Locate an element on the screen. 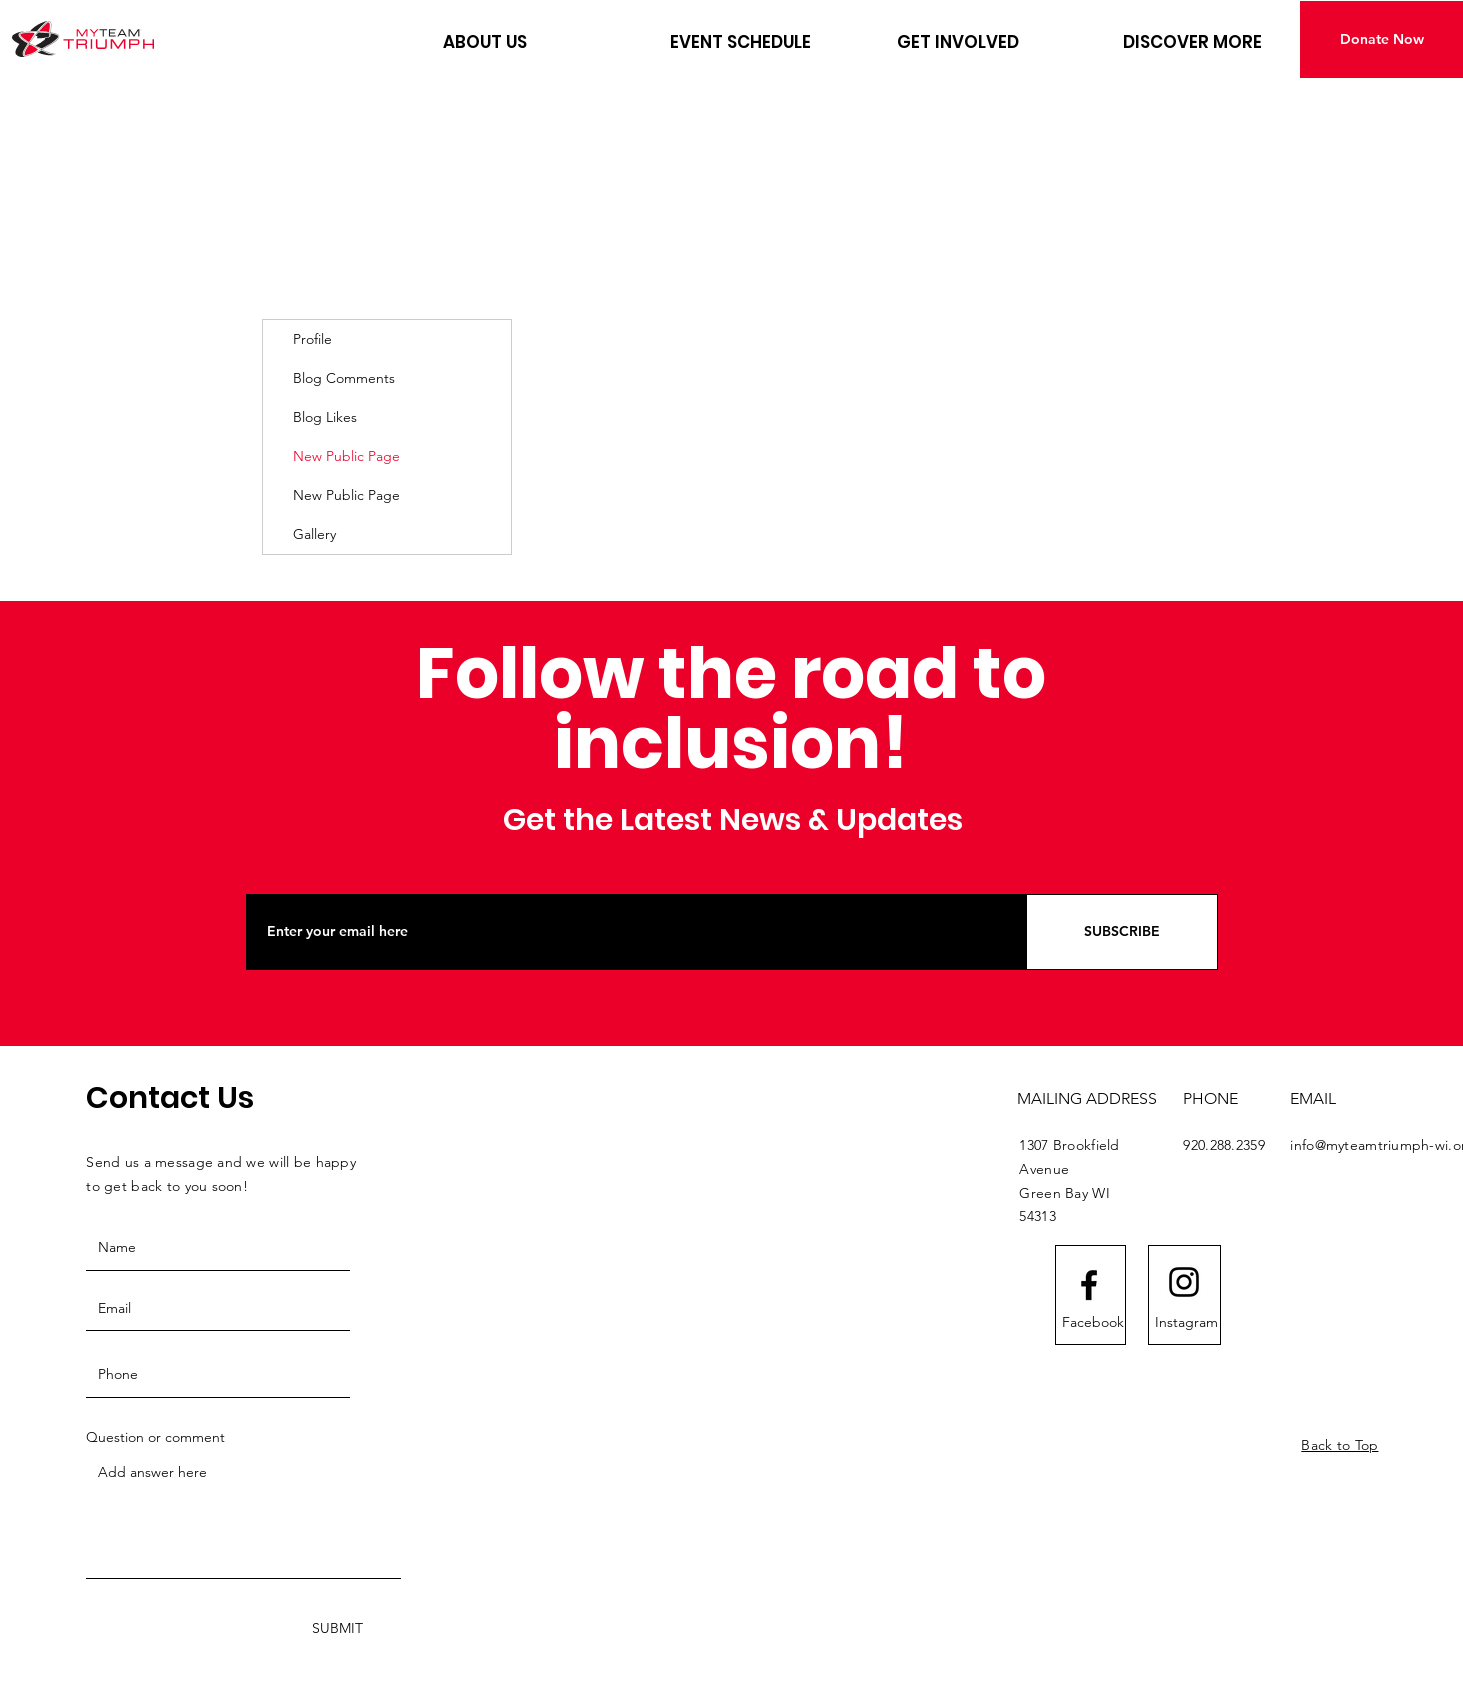  Profile is located at coordinates (312, 339).